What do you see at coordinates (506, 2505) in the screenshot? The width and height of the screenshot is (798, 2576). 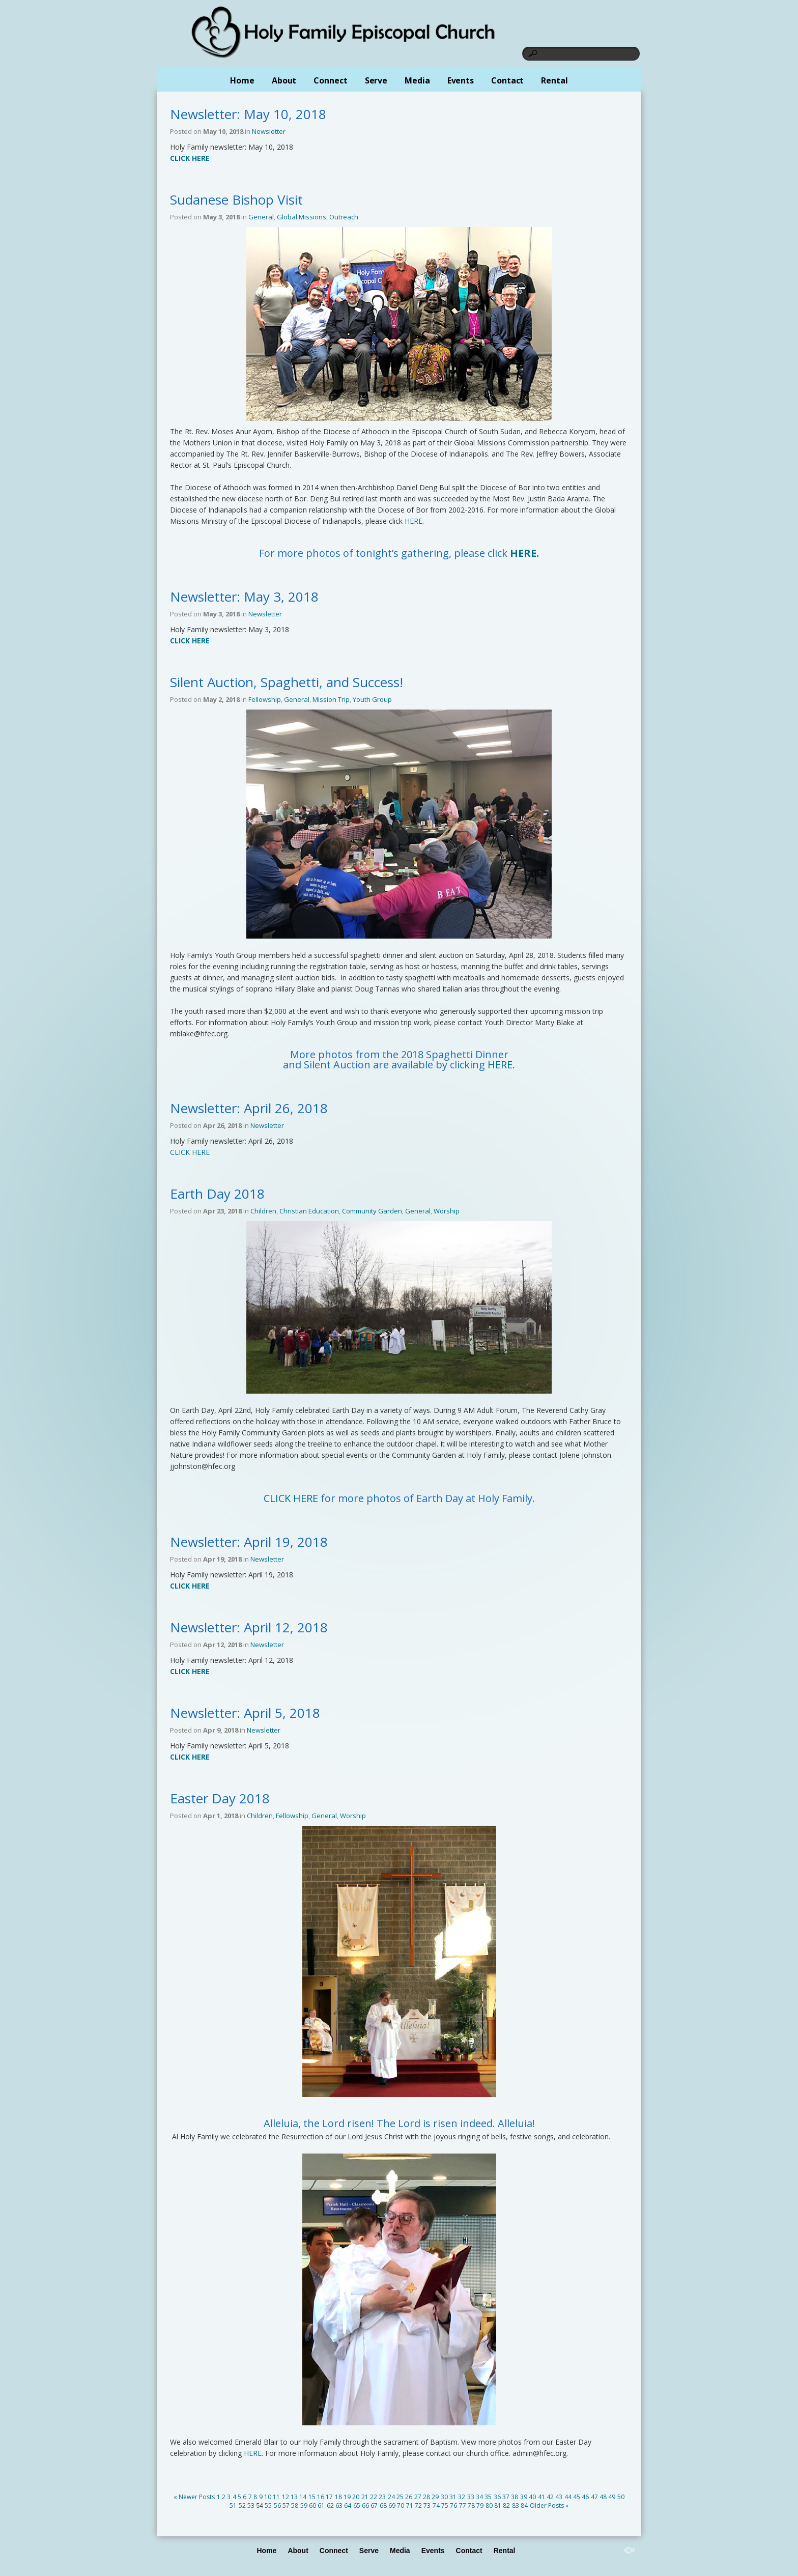 I see `82` at bounding box center [506, 2505].